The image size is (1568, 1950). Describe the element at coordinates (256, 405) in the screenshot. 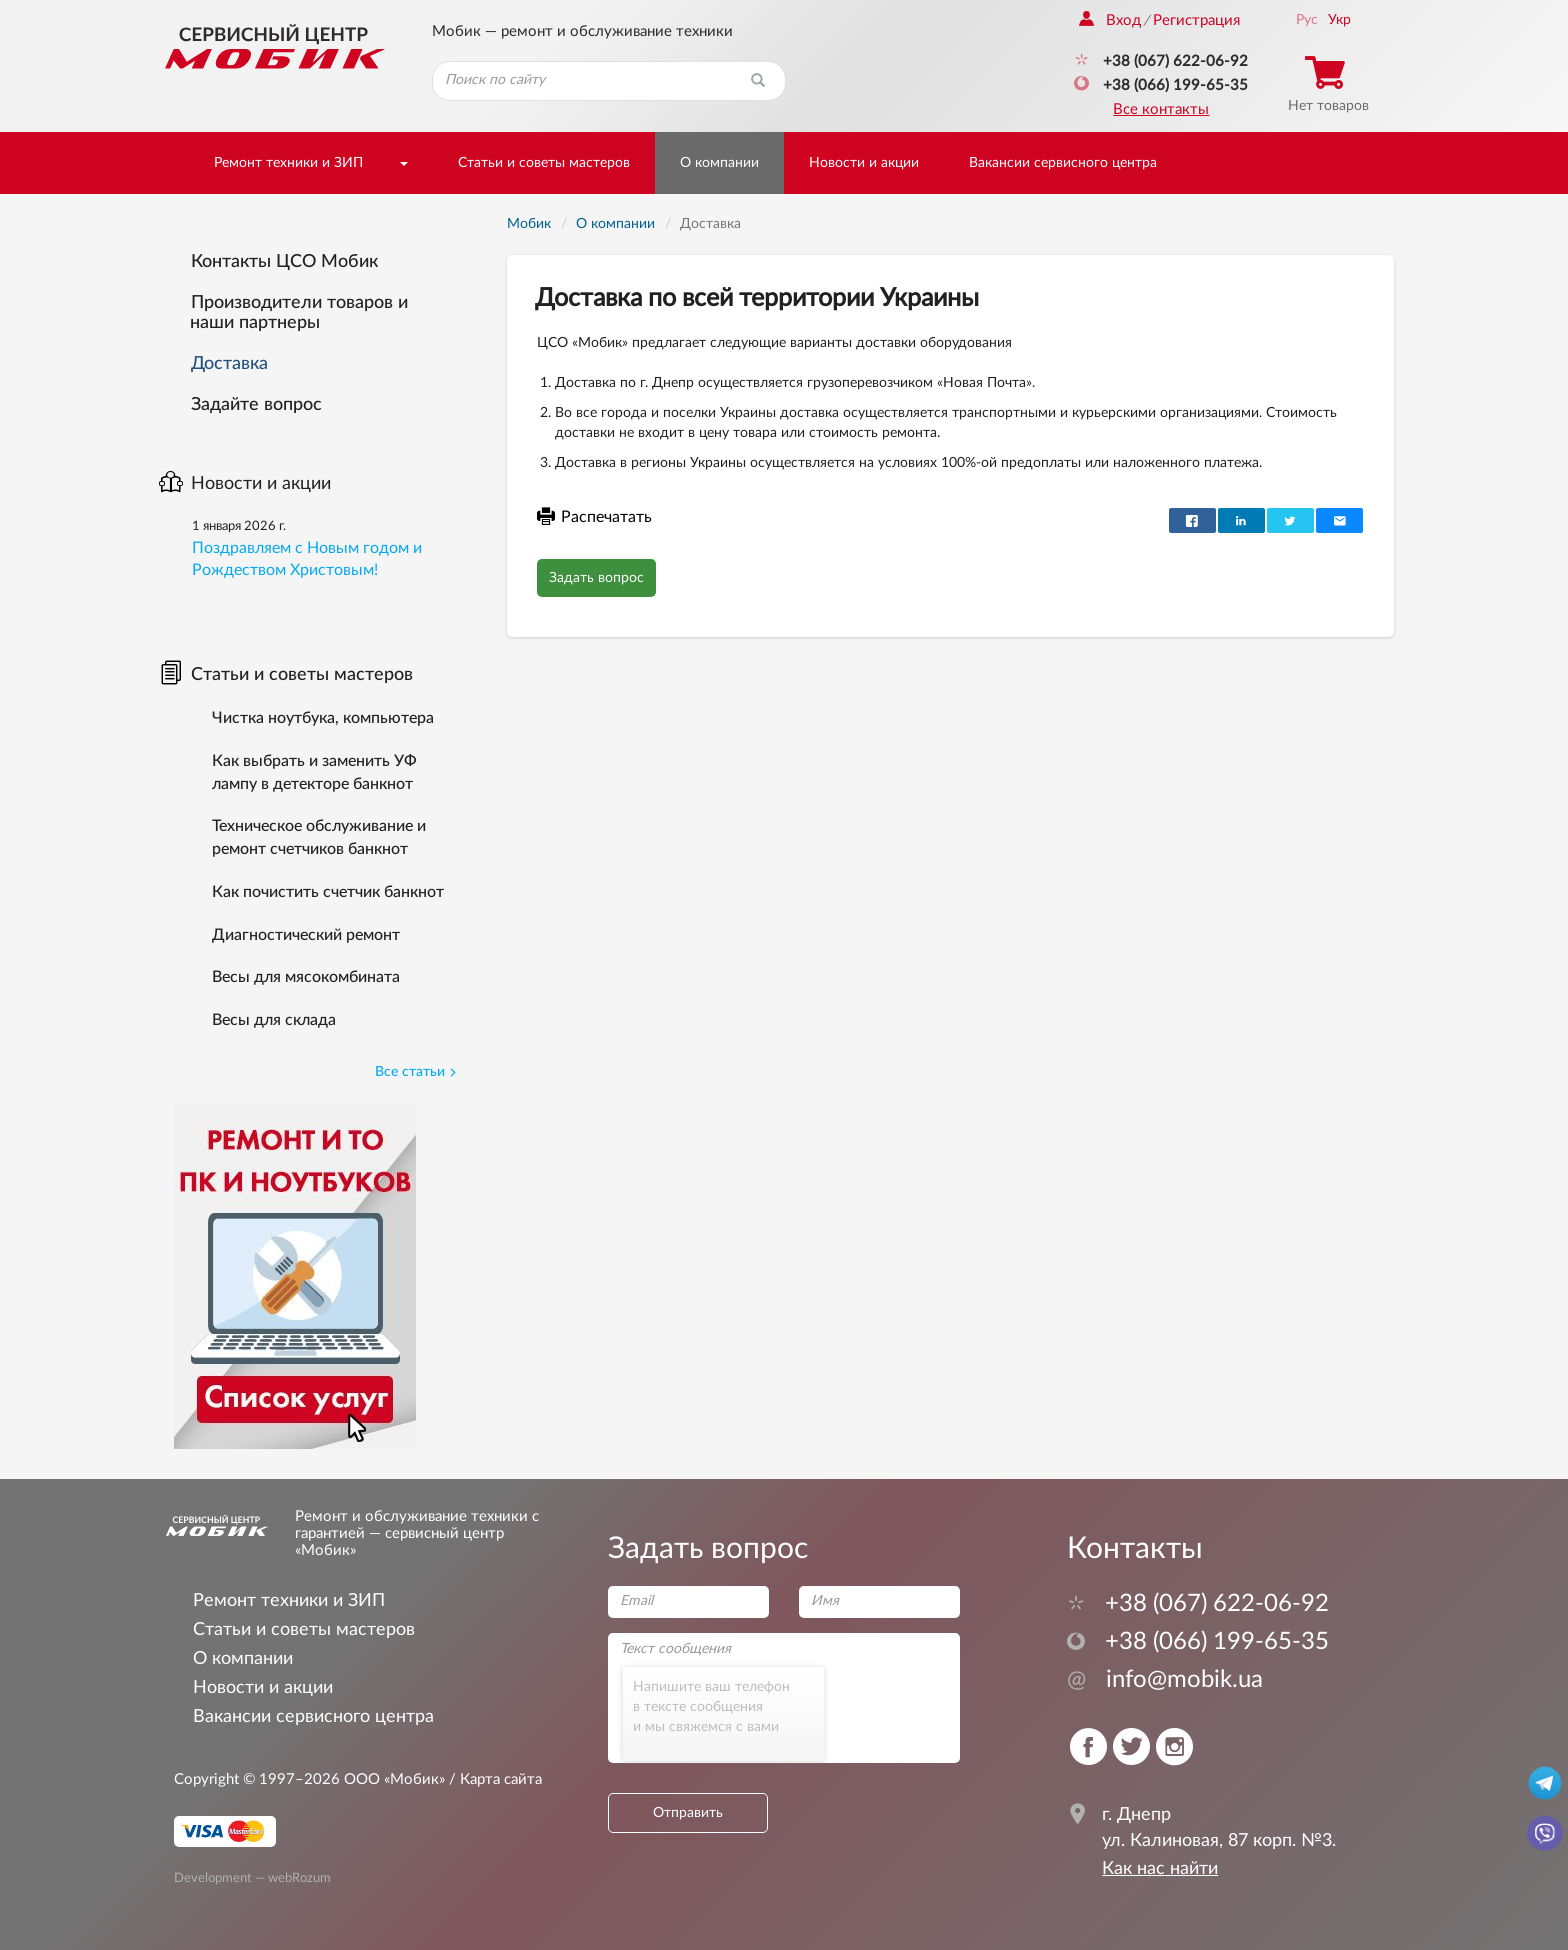

I see `Задайте вопрос` at that location.